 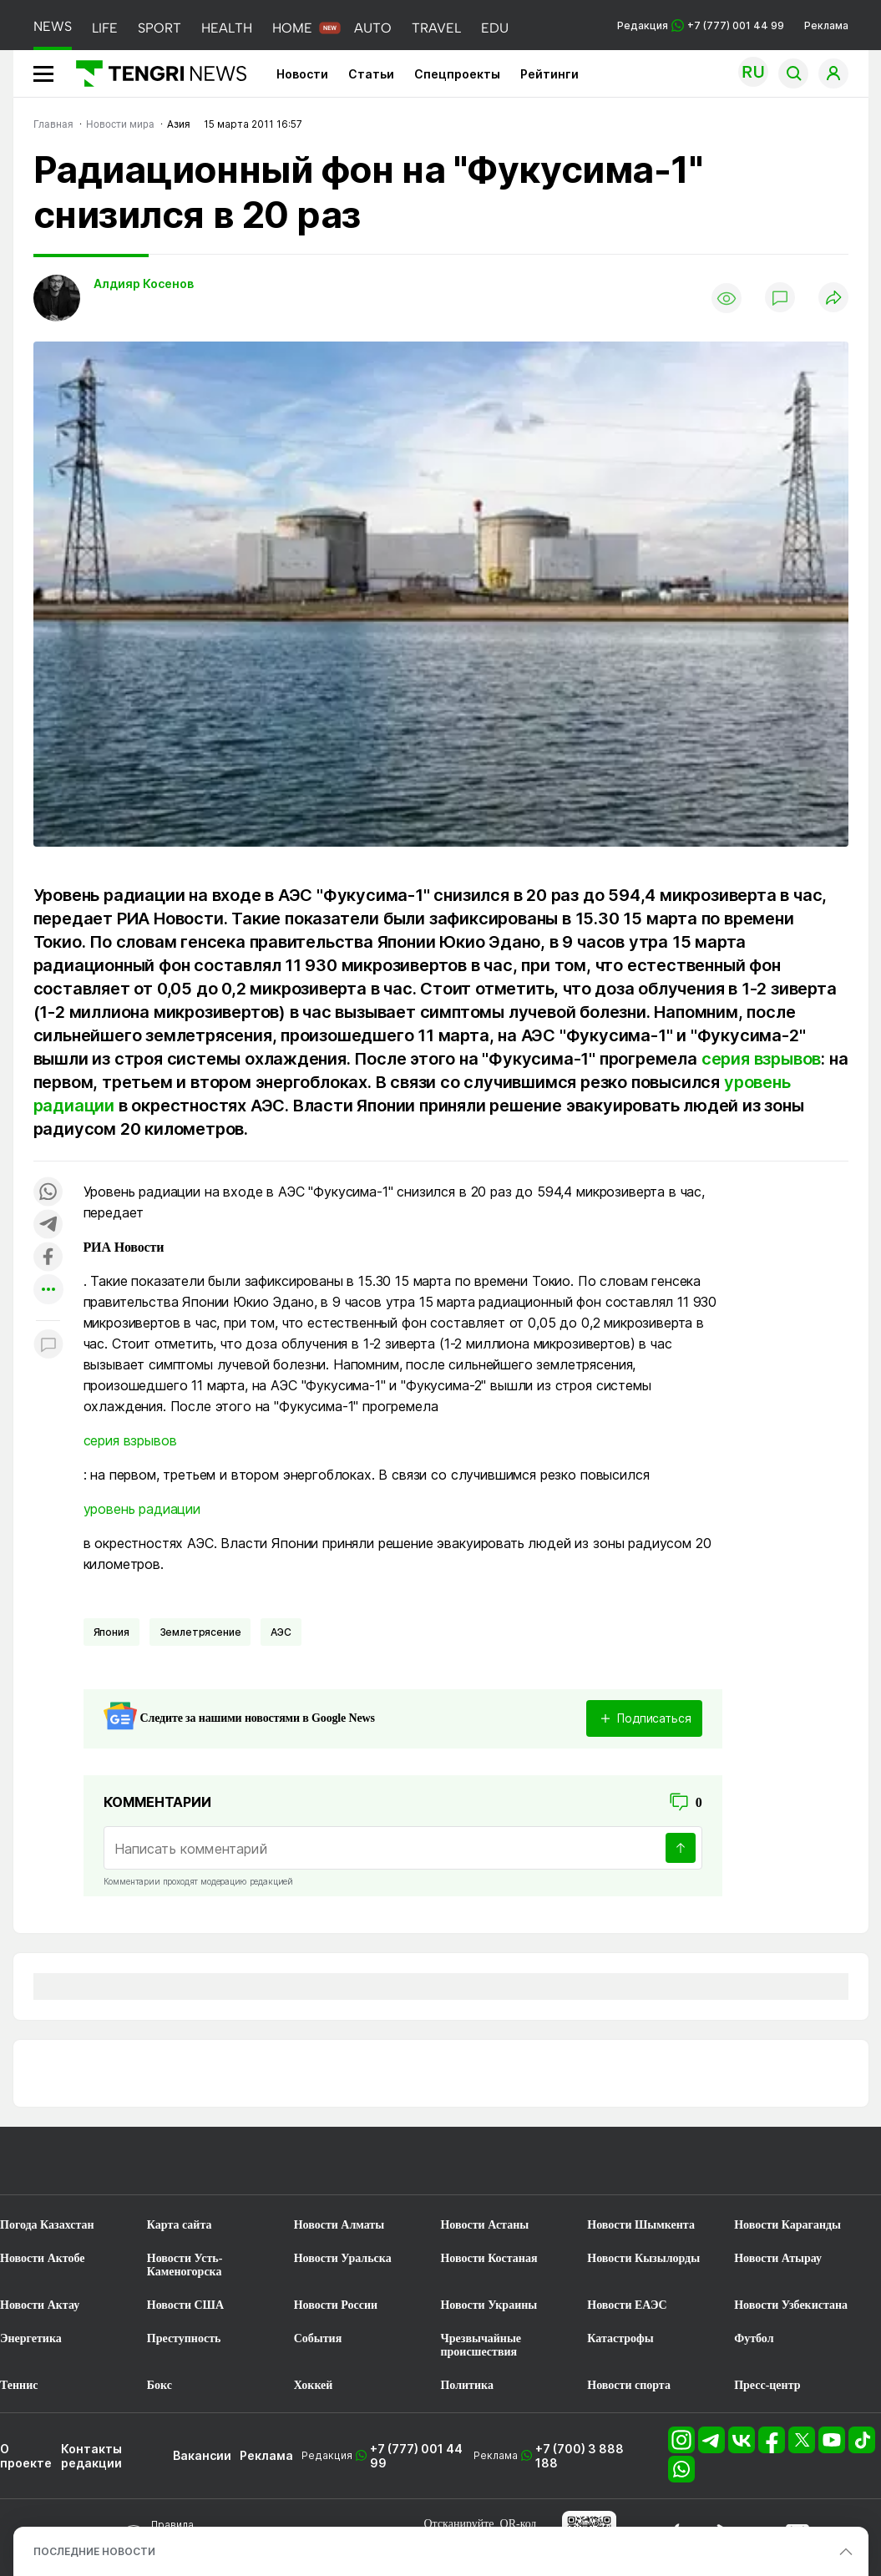 What do you see at coordinates (339, 2225) in the screenshot?
I see `Новости Алматы` at bounding box center [339, 2225].